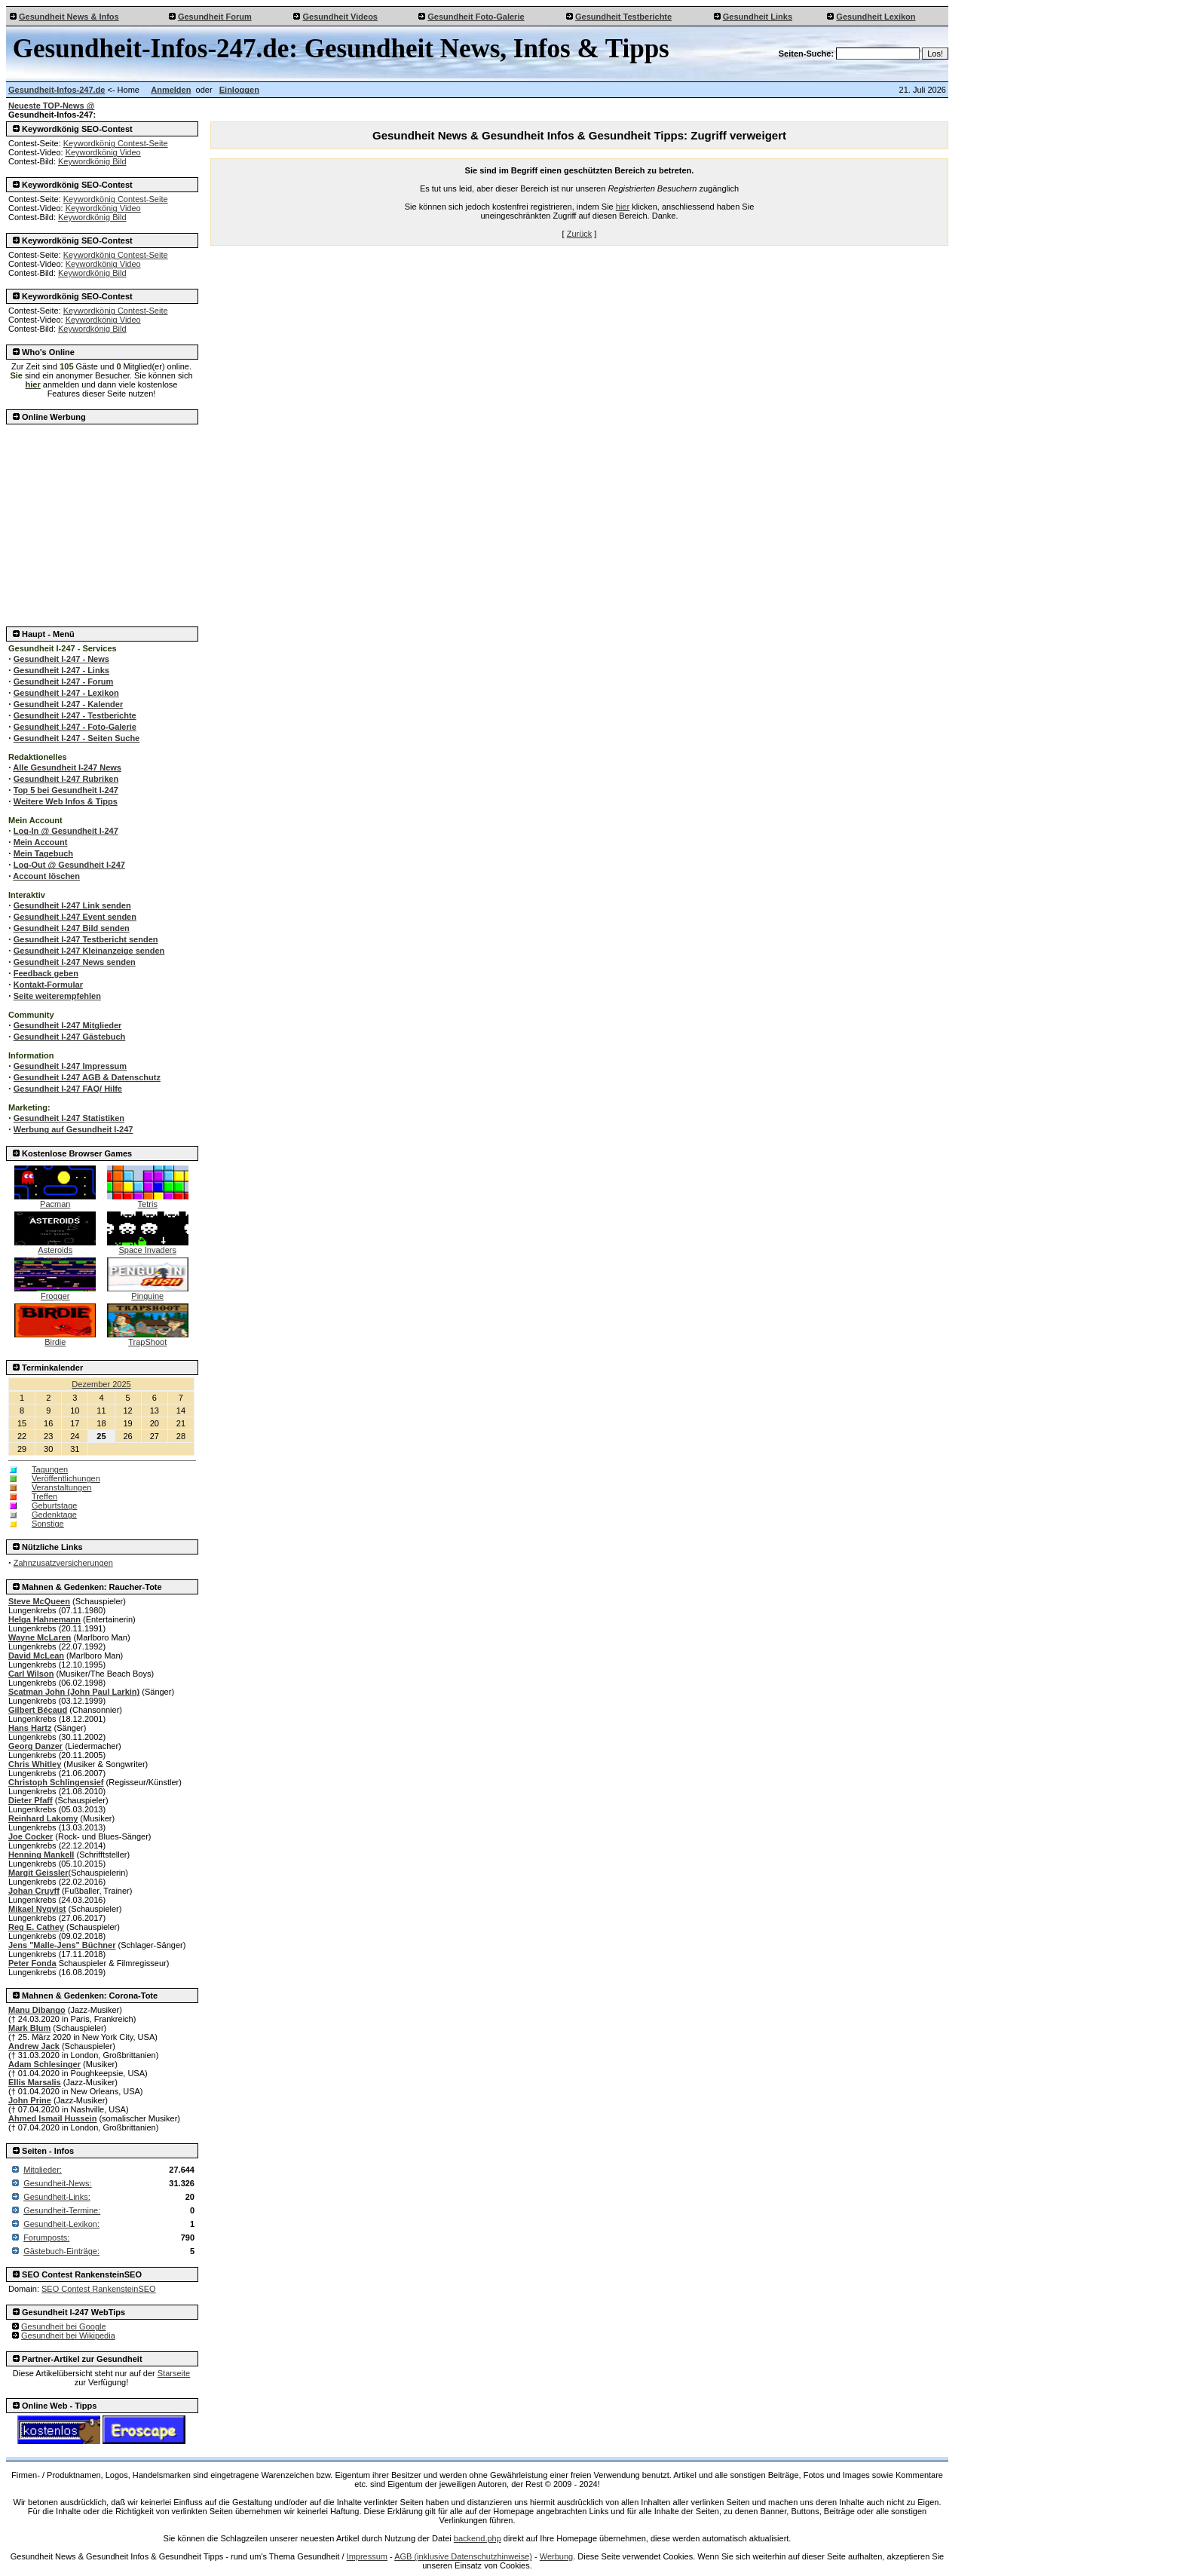  Describe the element at coordinates (42, 2169) in the screenshot. I see `Mitglieder:` at that location.